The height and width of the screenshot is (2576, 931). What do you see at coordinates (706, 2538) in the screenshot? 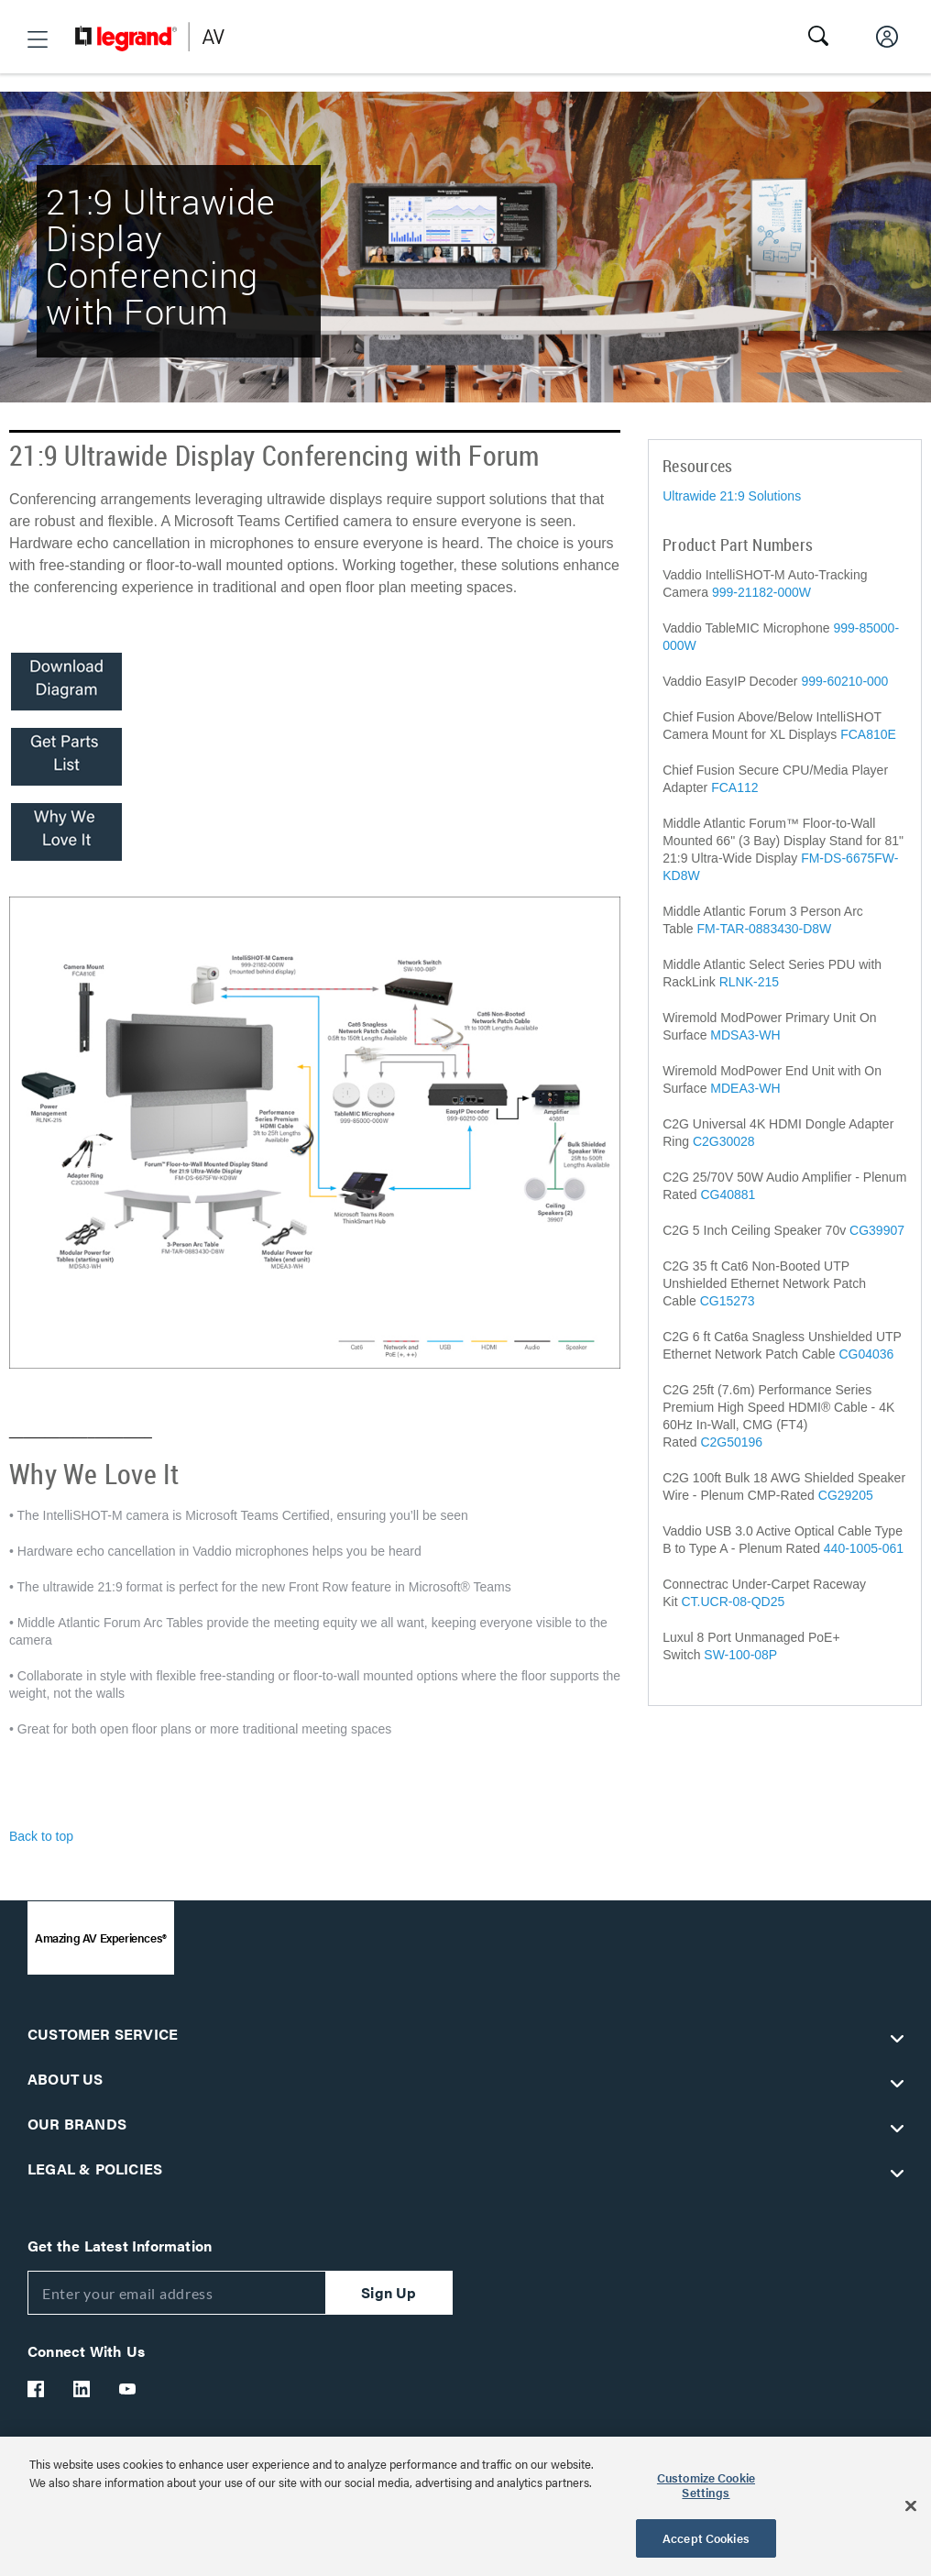
I see `Accept Cookies` at bounding box center [706, 2538].